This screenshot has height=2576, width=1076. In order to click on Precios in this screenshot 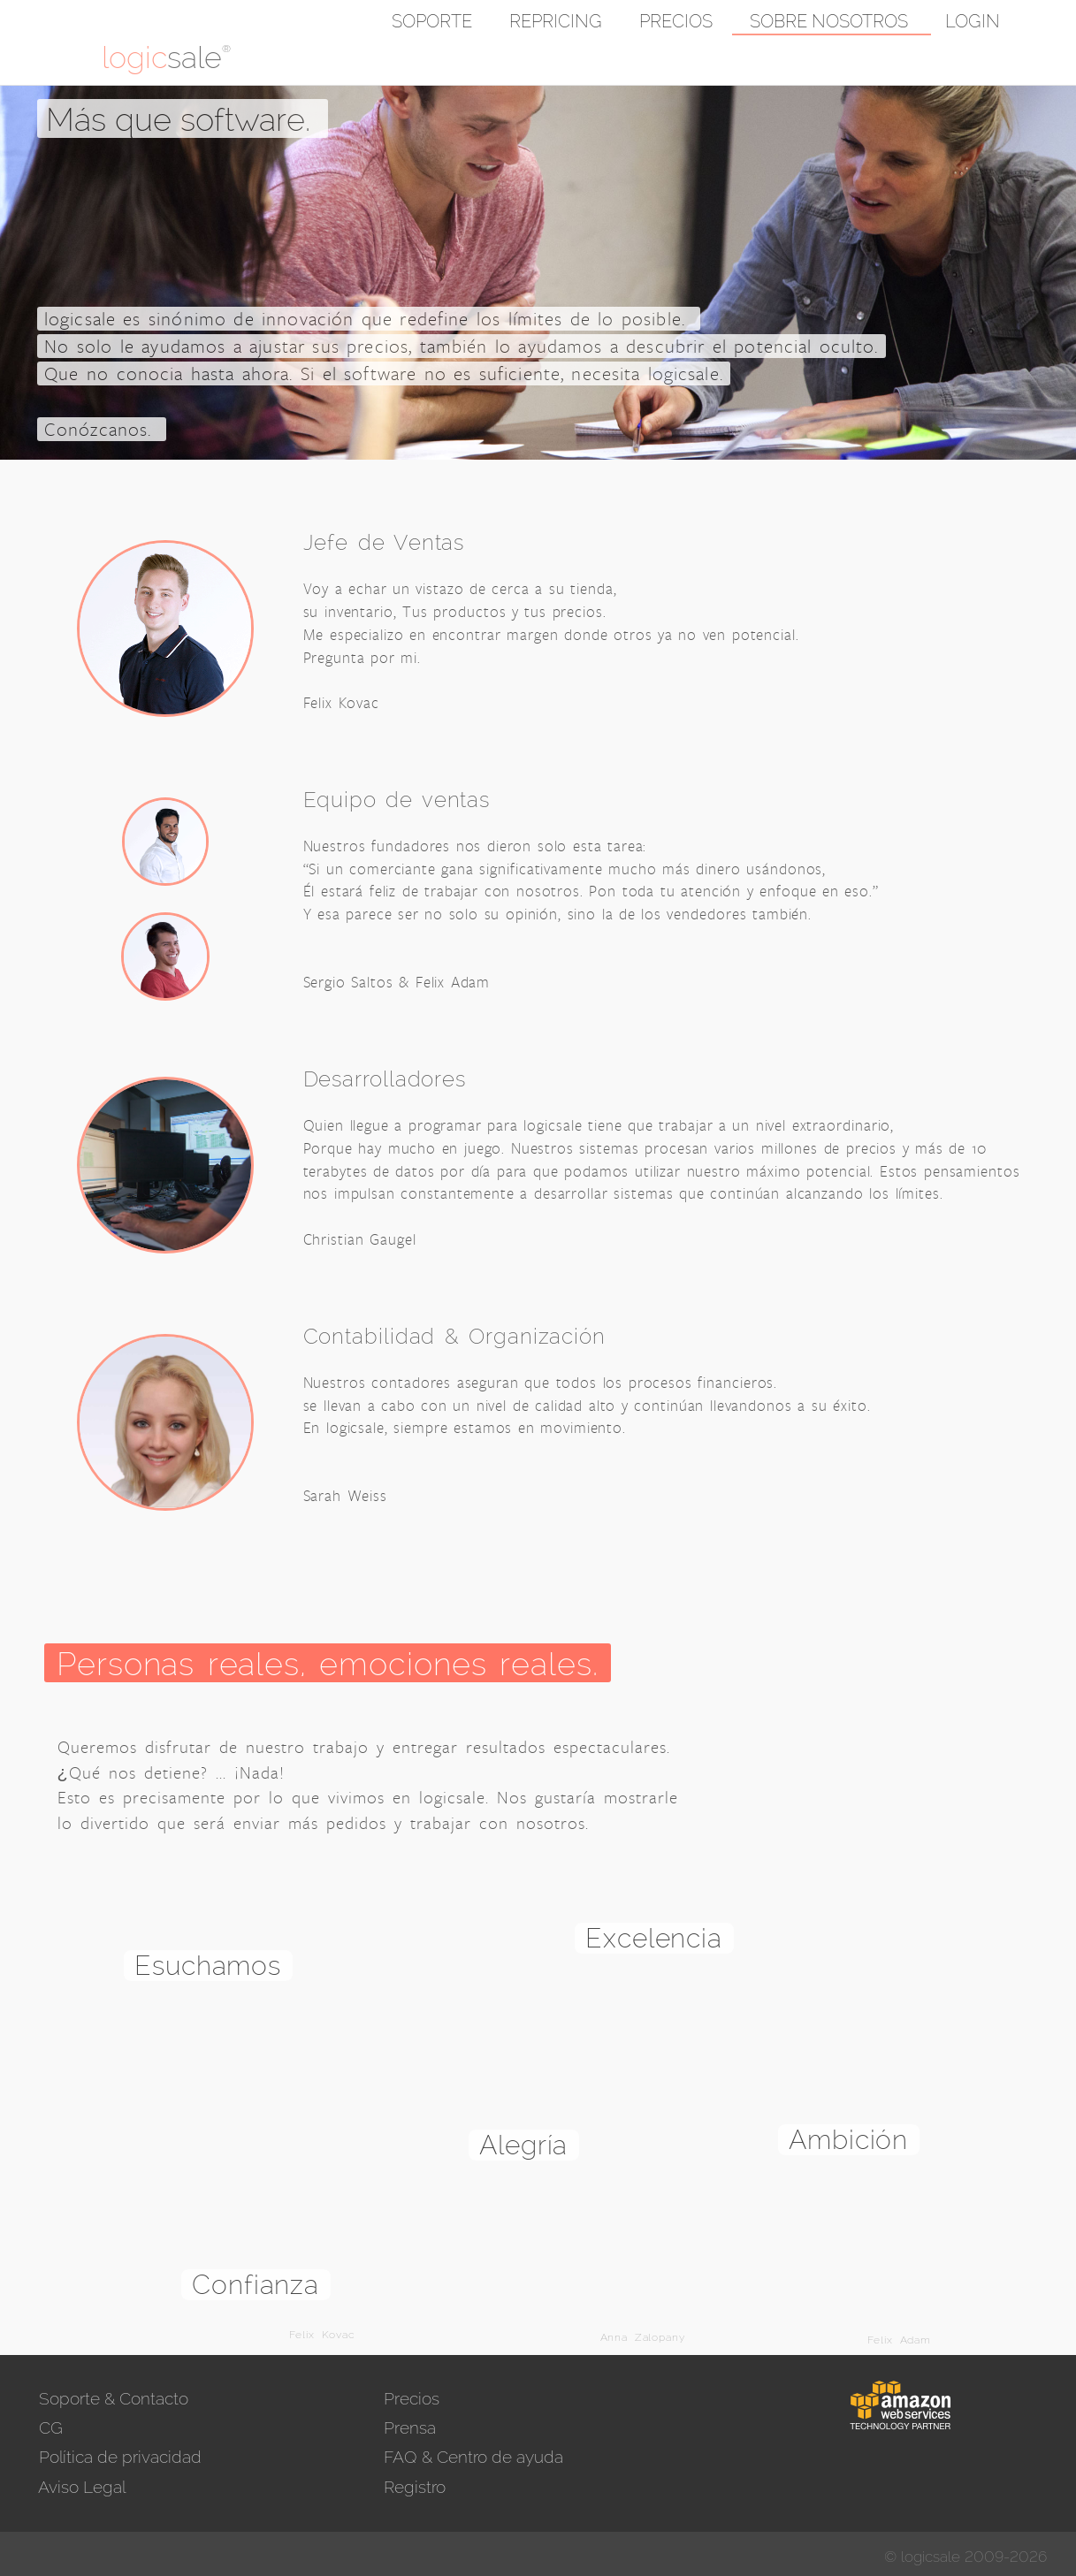, I will do `click(676, 21)`.